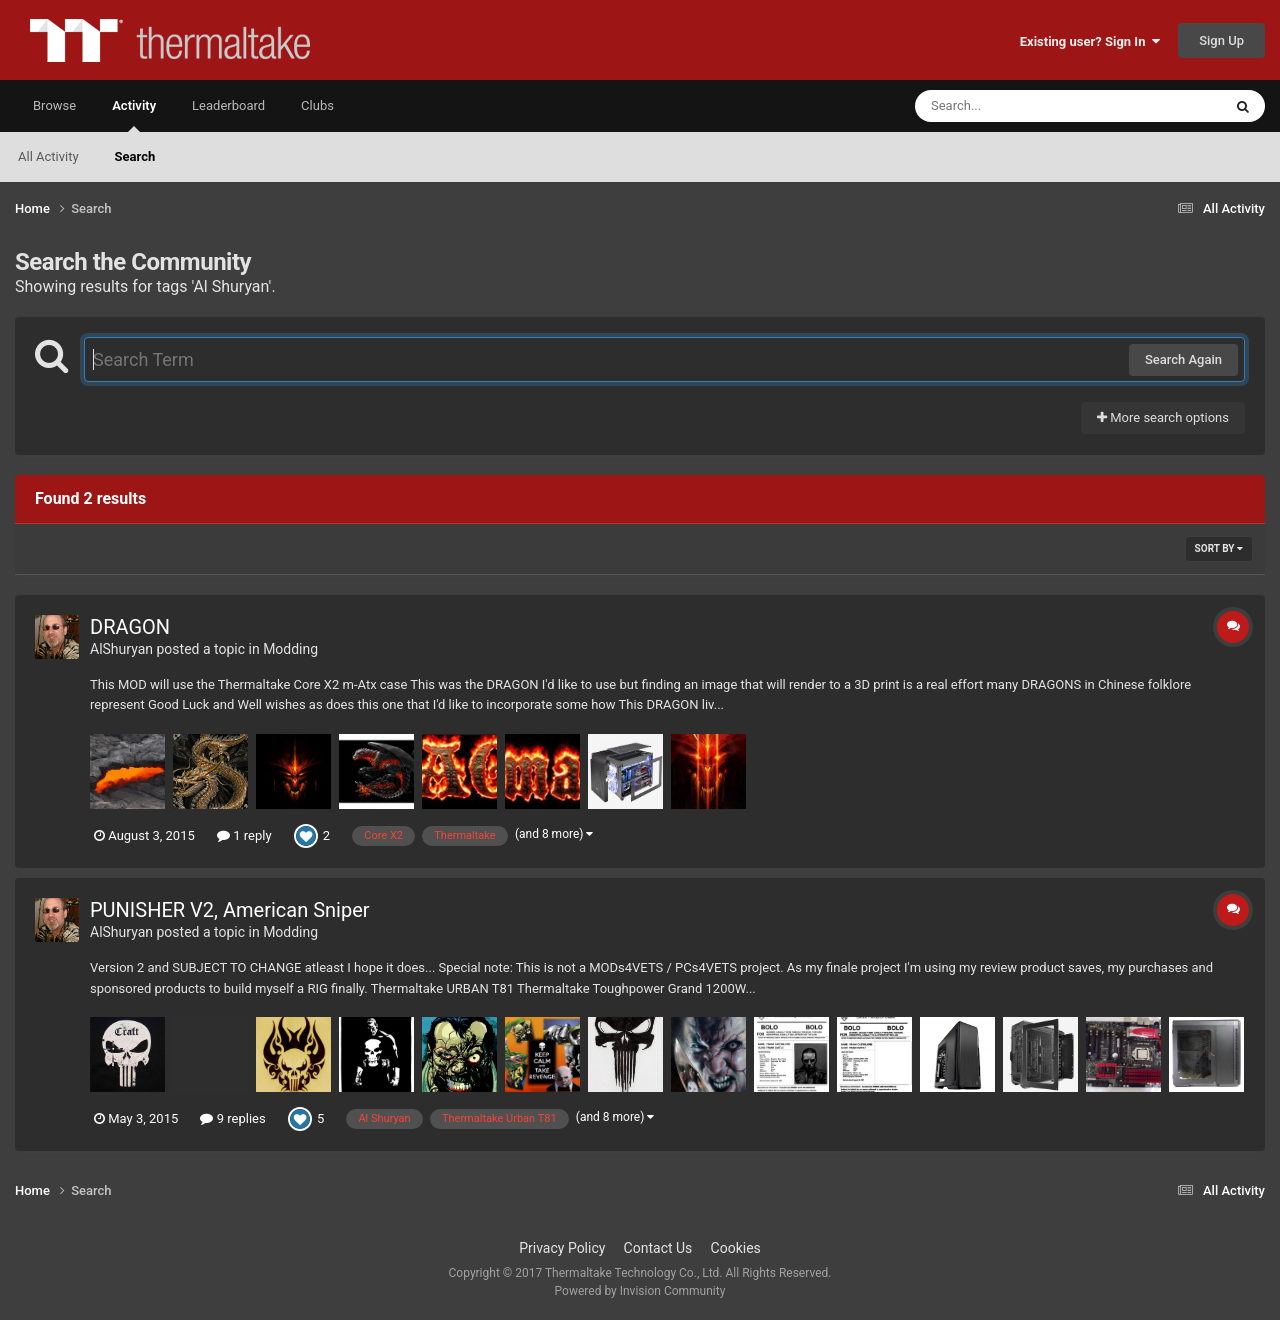 Image resolution: width=1280 pixels, height=1320 pixels. What do you see at coordinates (1183, 359) in the screenshot?
I see `Search Again` at bounding box center [1183, 359].